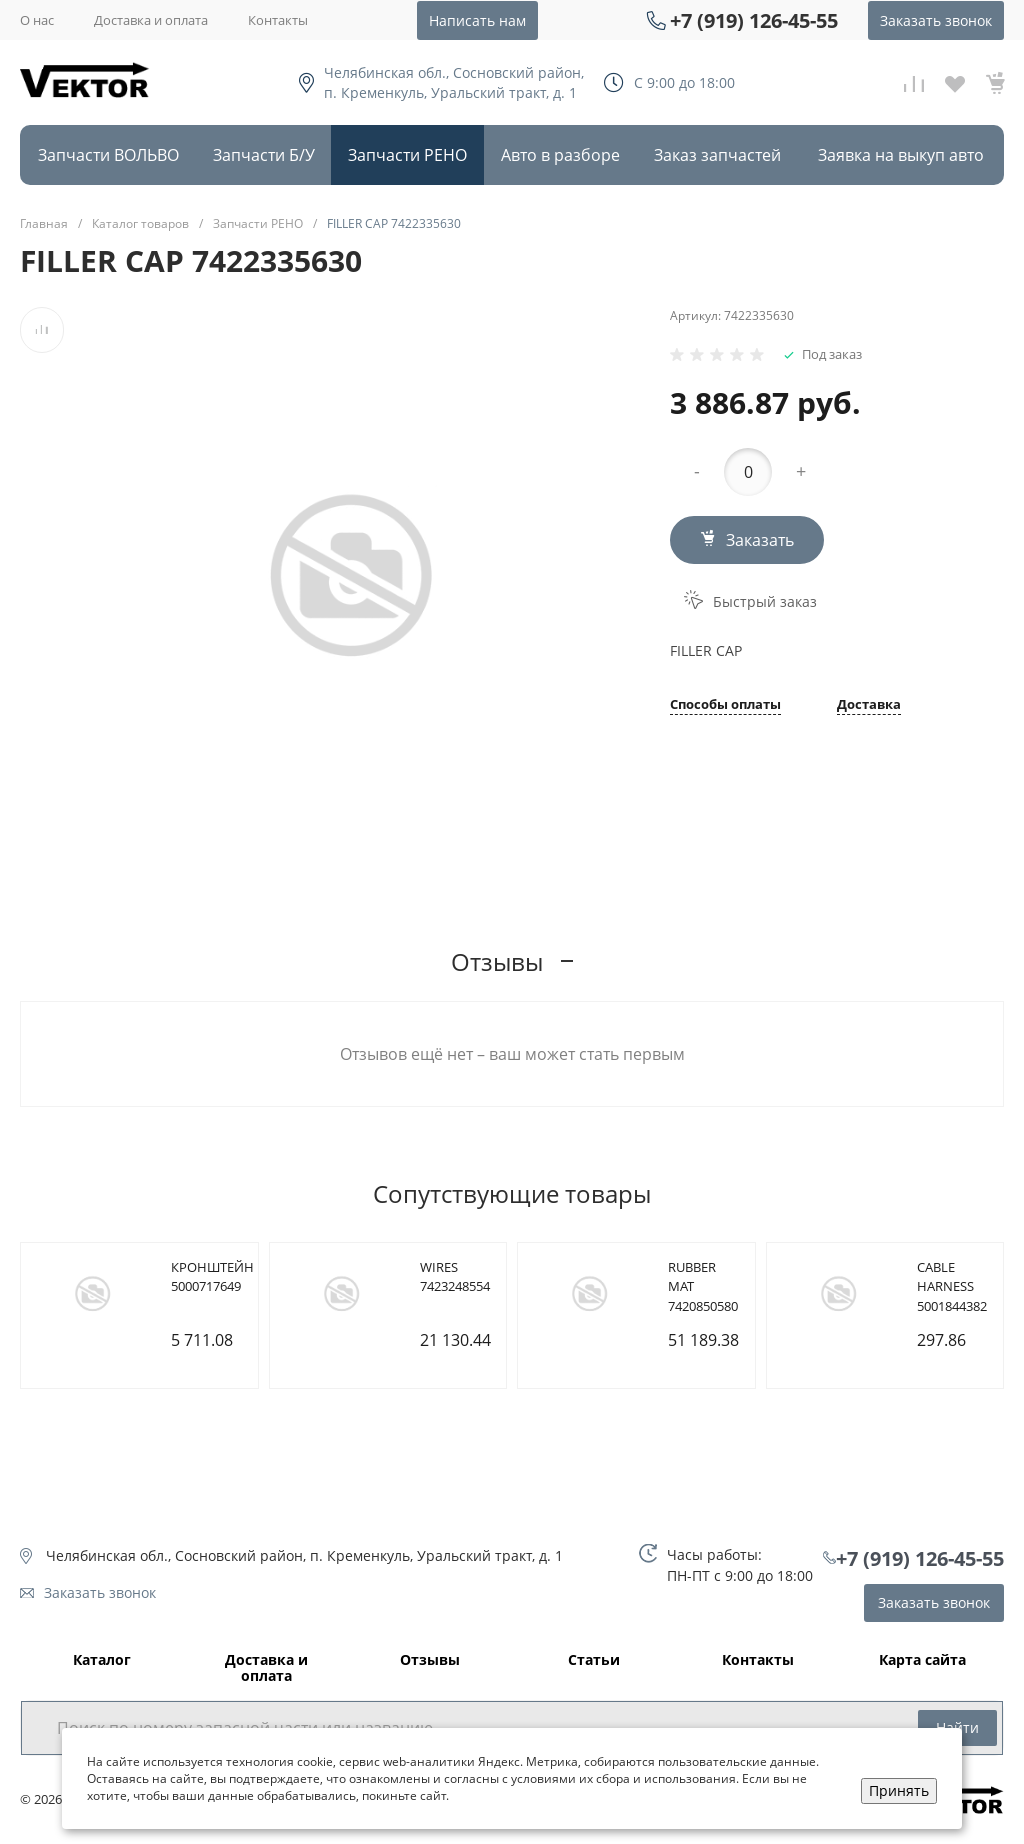 The height and width of the screenshot is (1844, 1024). I want to click on Контакты, so click(278, 20).